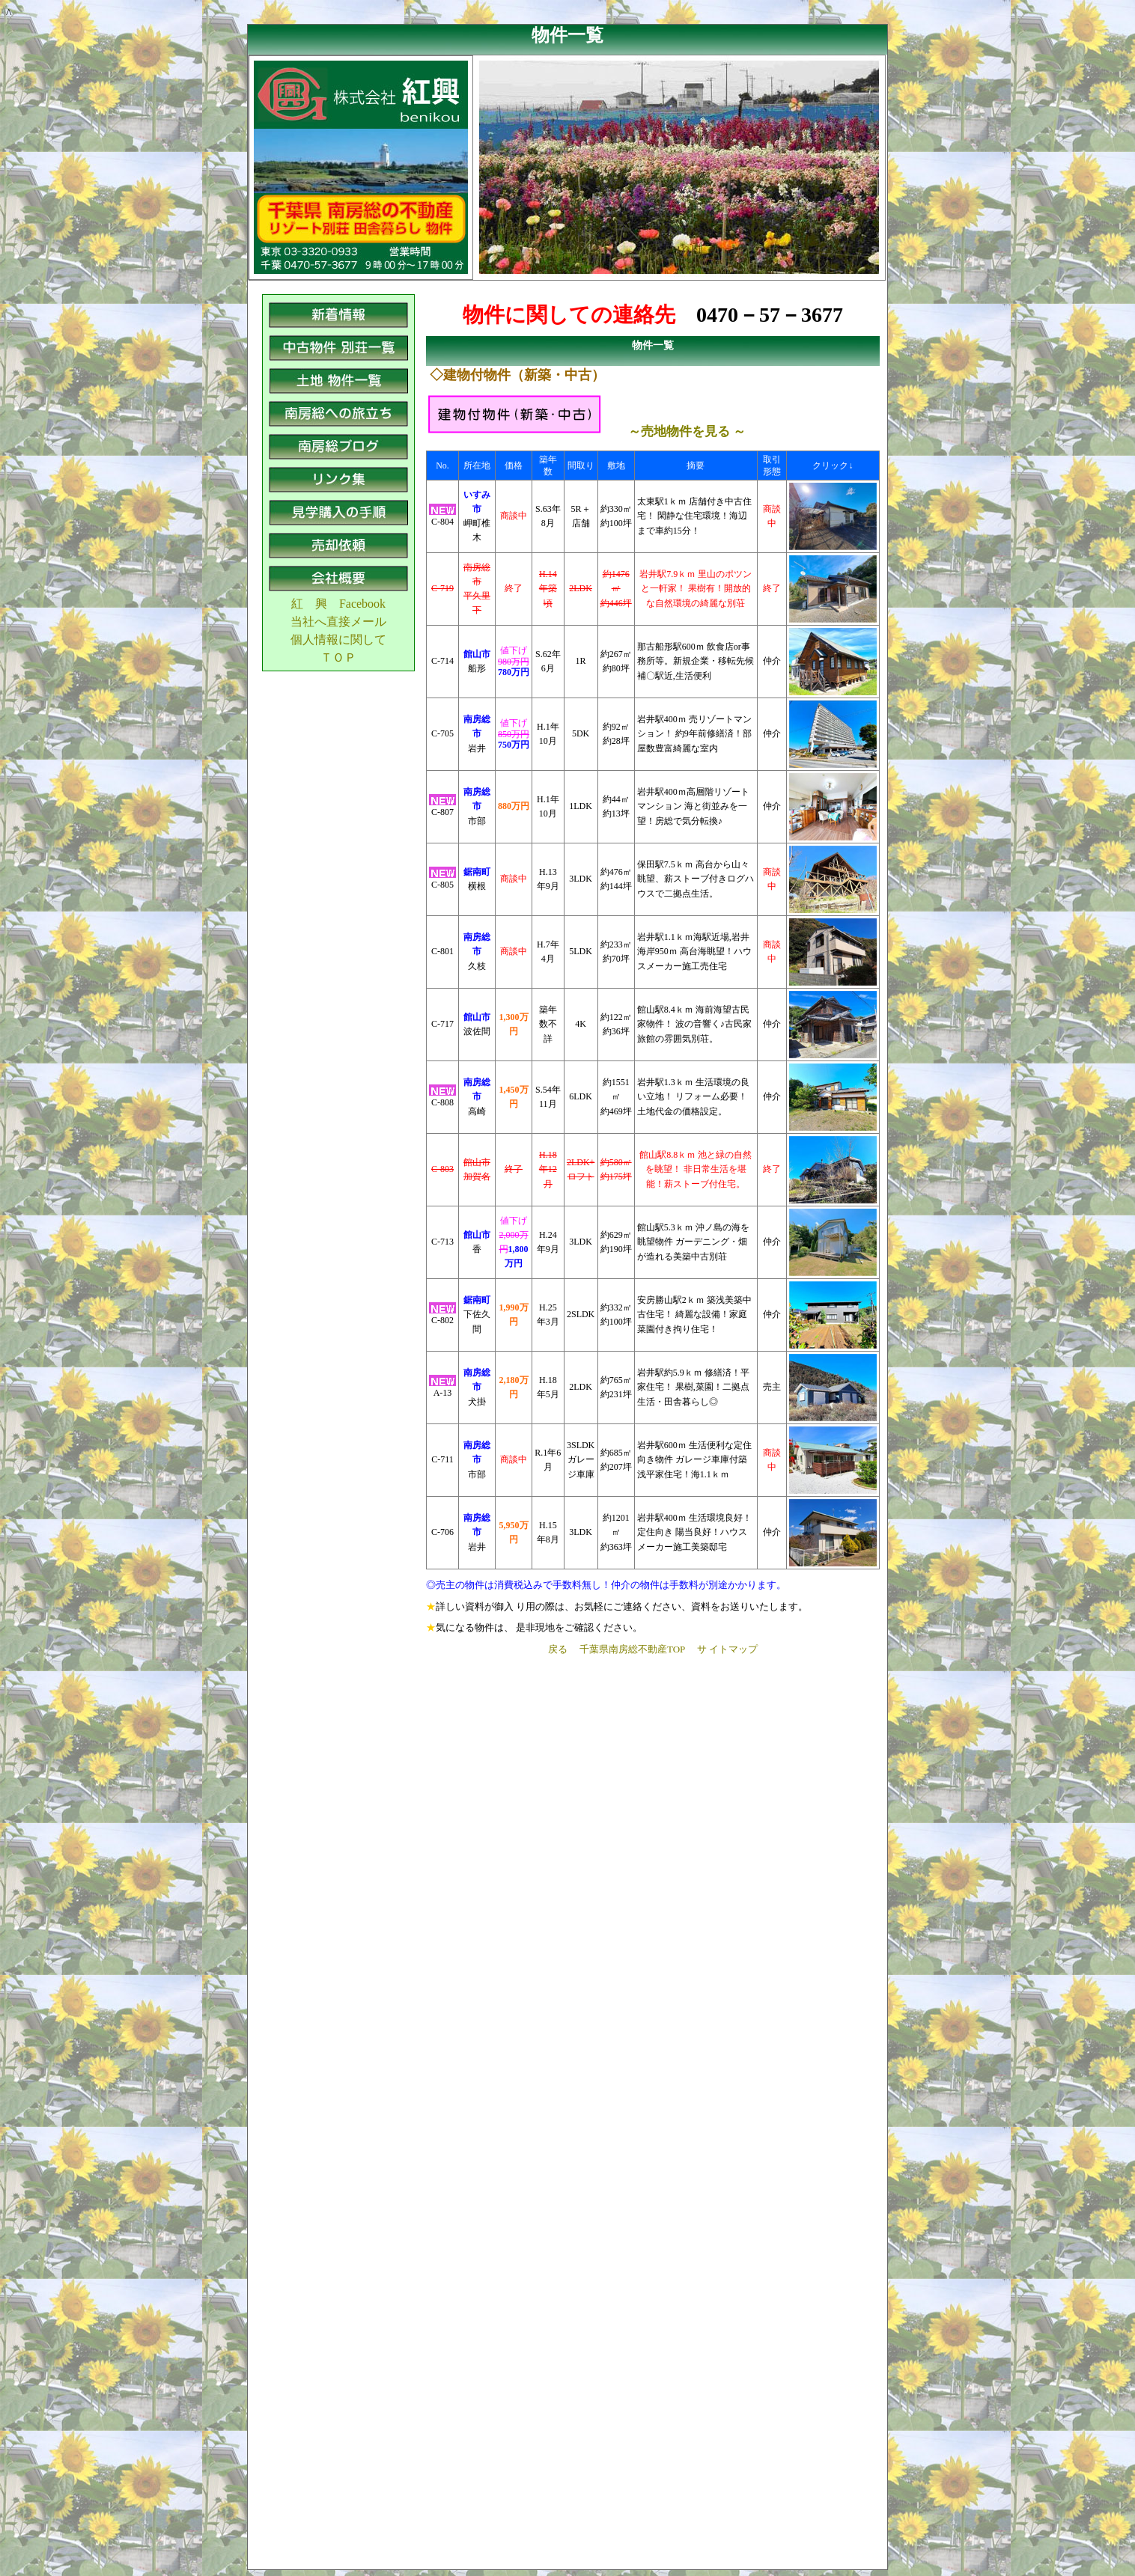  I want to click on 千葉県南房総不動産TOP, so click(632, 1649).